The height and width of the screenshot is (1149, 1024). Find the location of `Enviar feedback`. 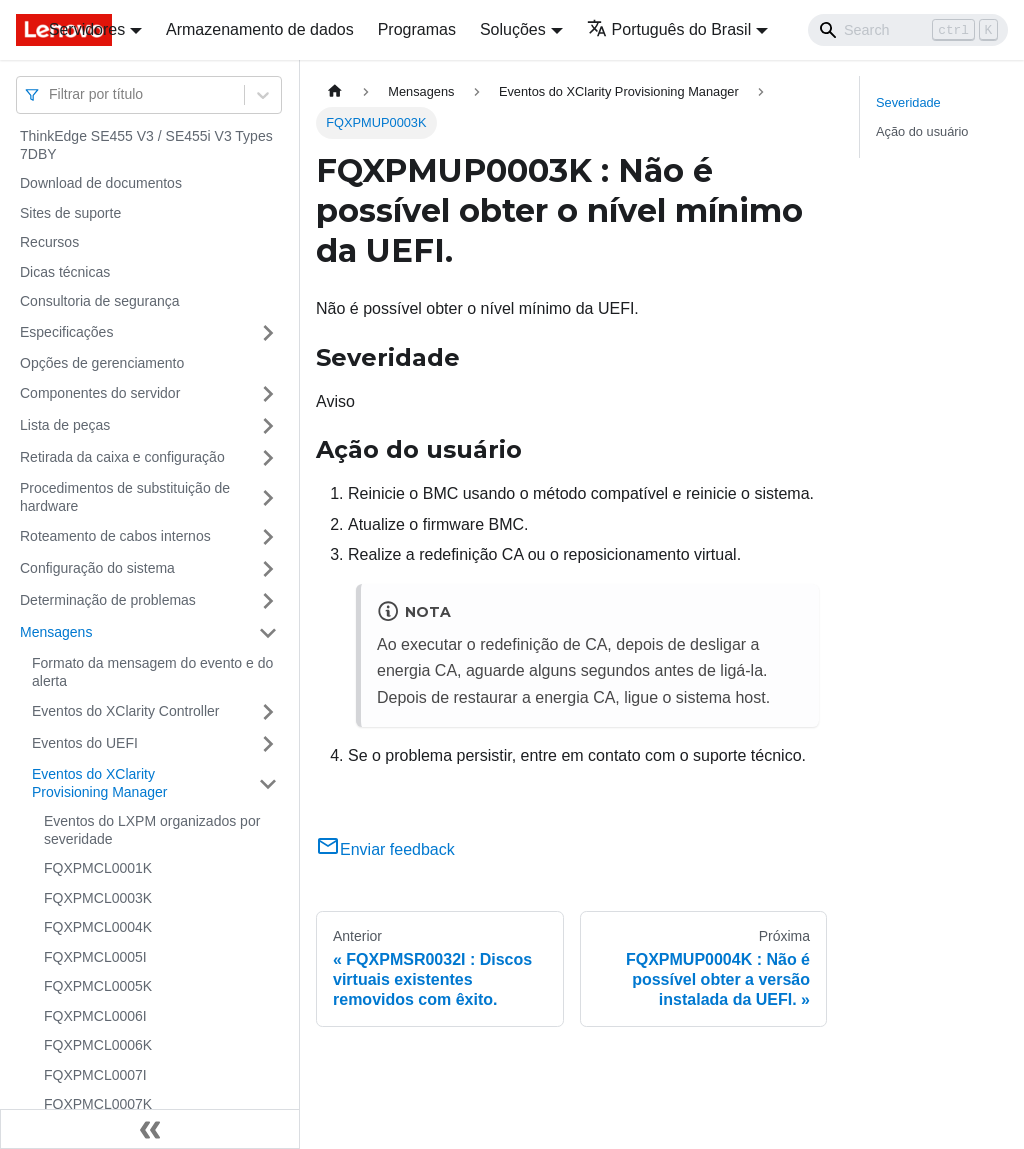

Enviar feedback is located at coordinates (385, 849).